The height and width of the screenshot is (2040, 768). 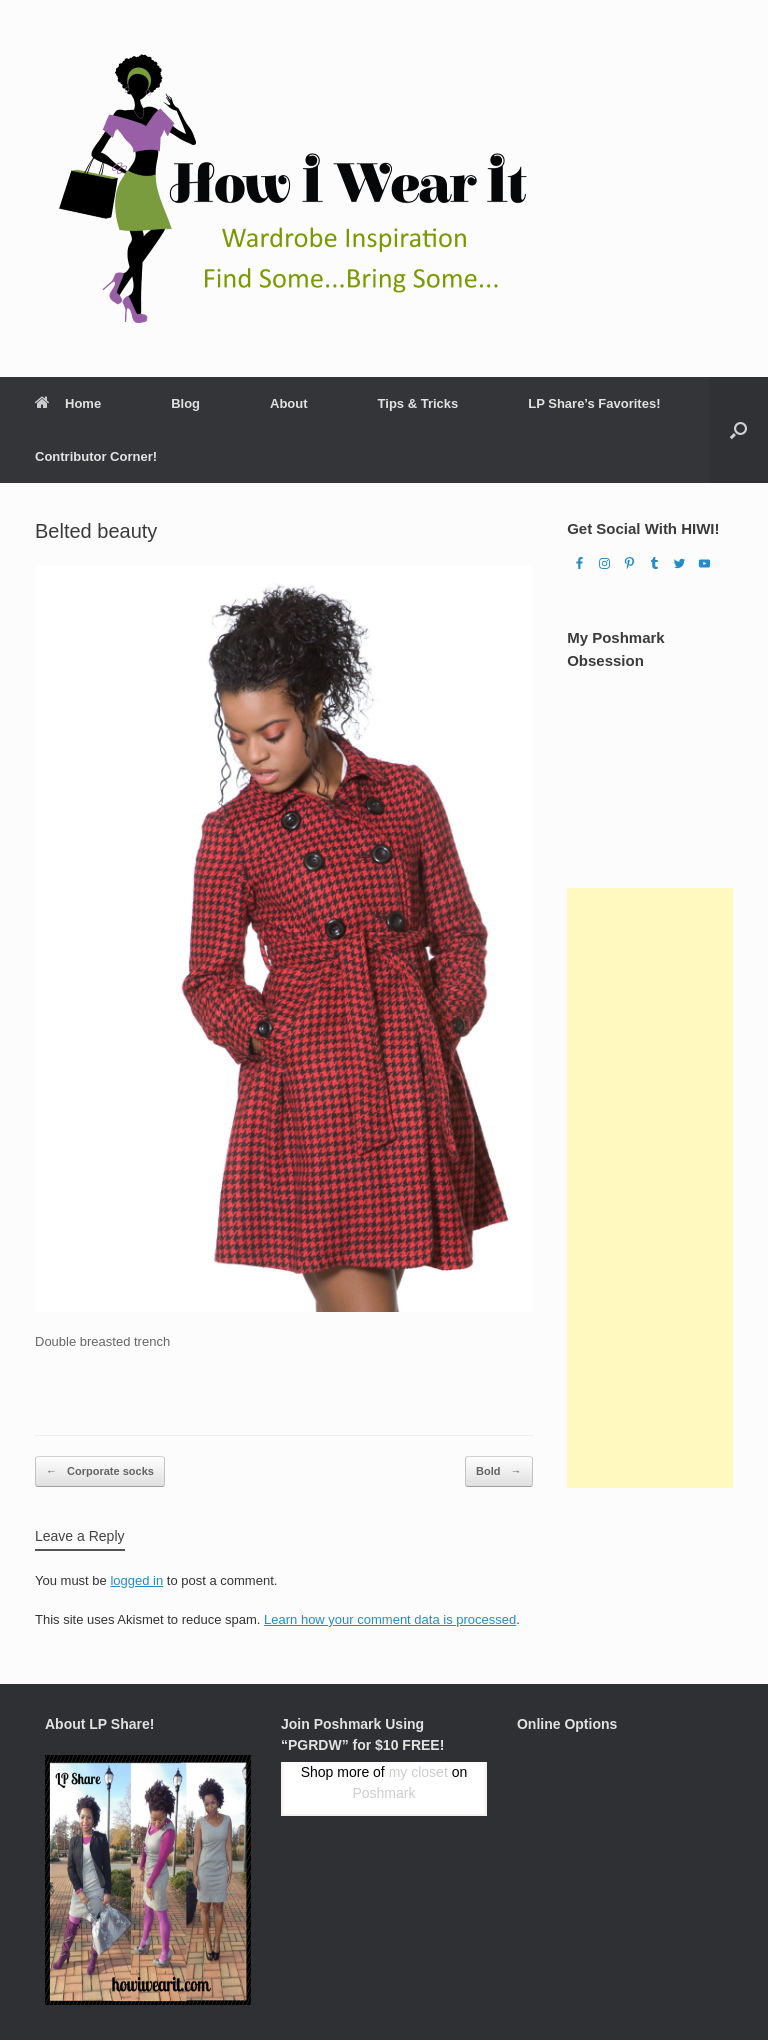 I want to click on Poshmark, so click(x=383, y=1793).